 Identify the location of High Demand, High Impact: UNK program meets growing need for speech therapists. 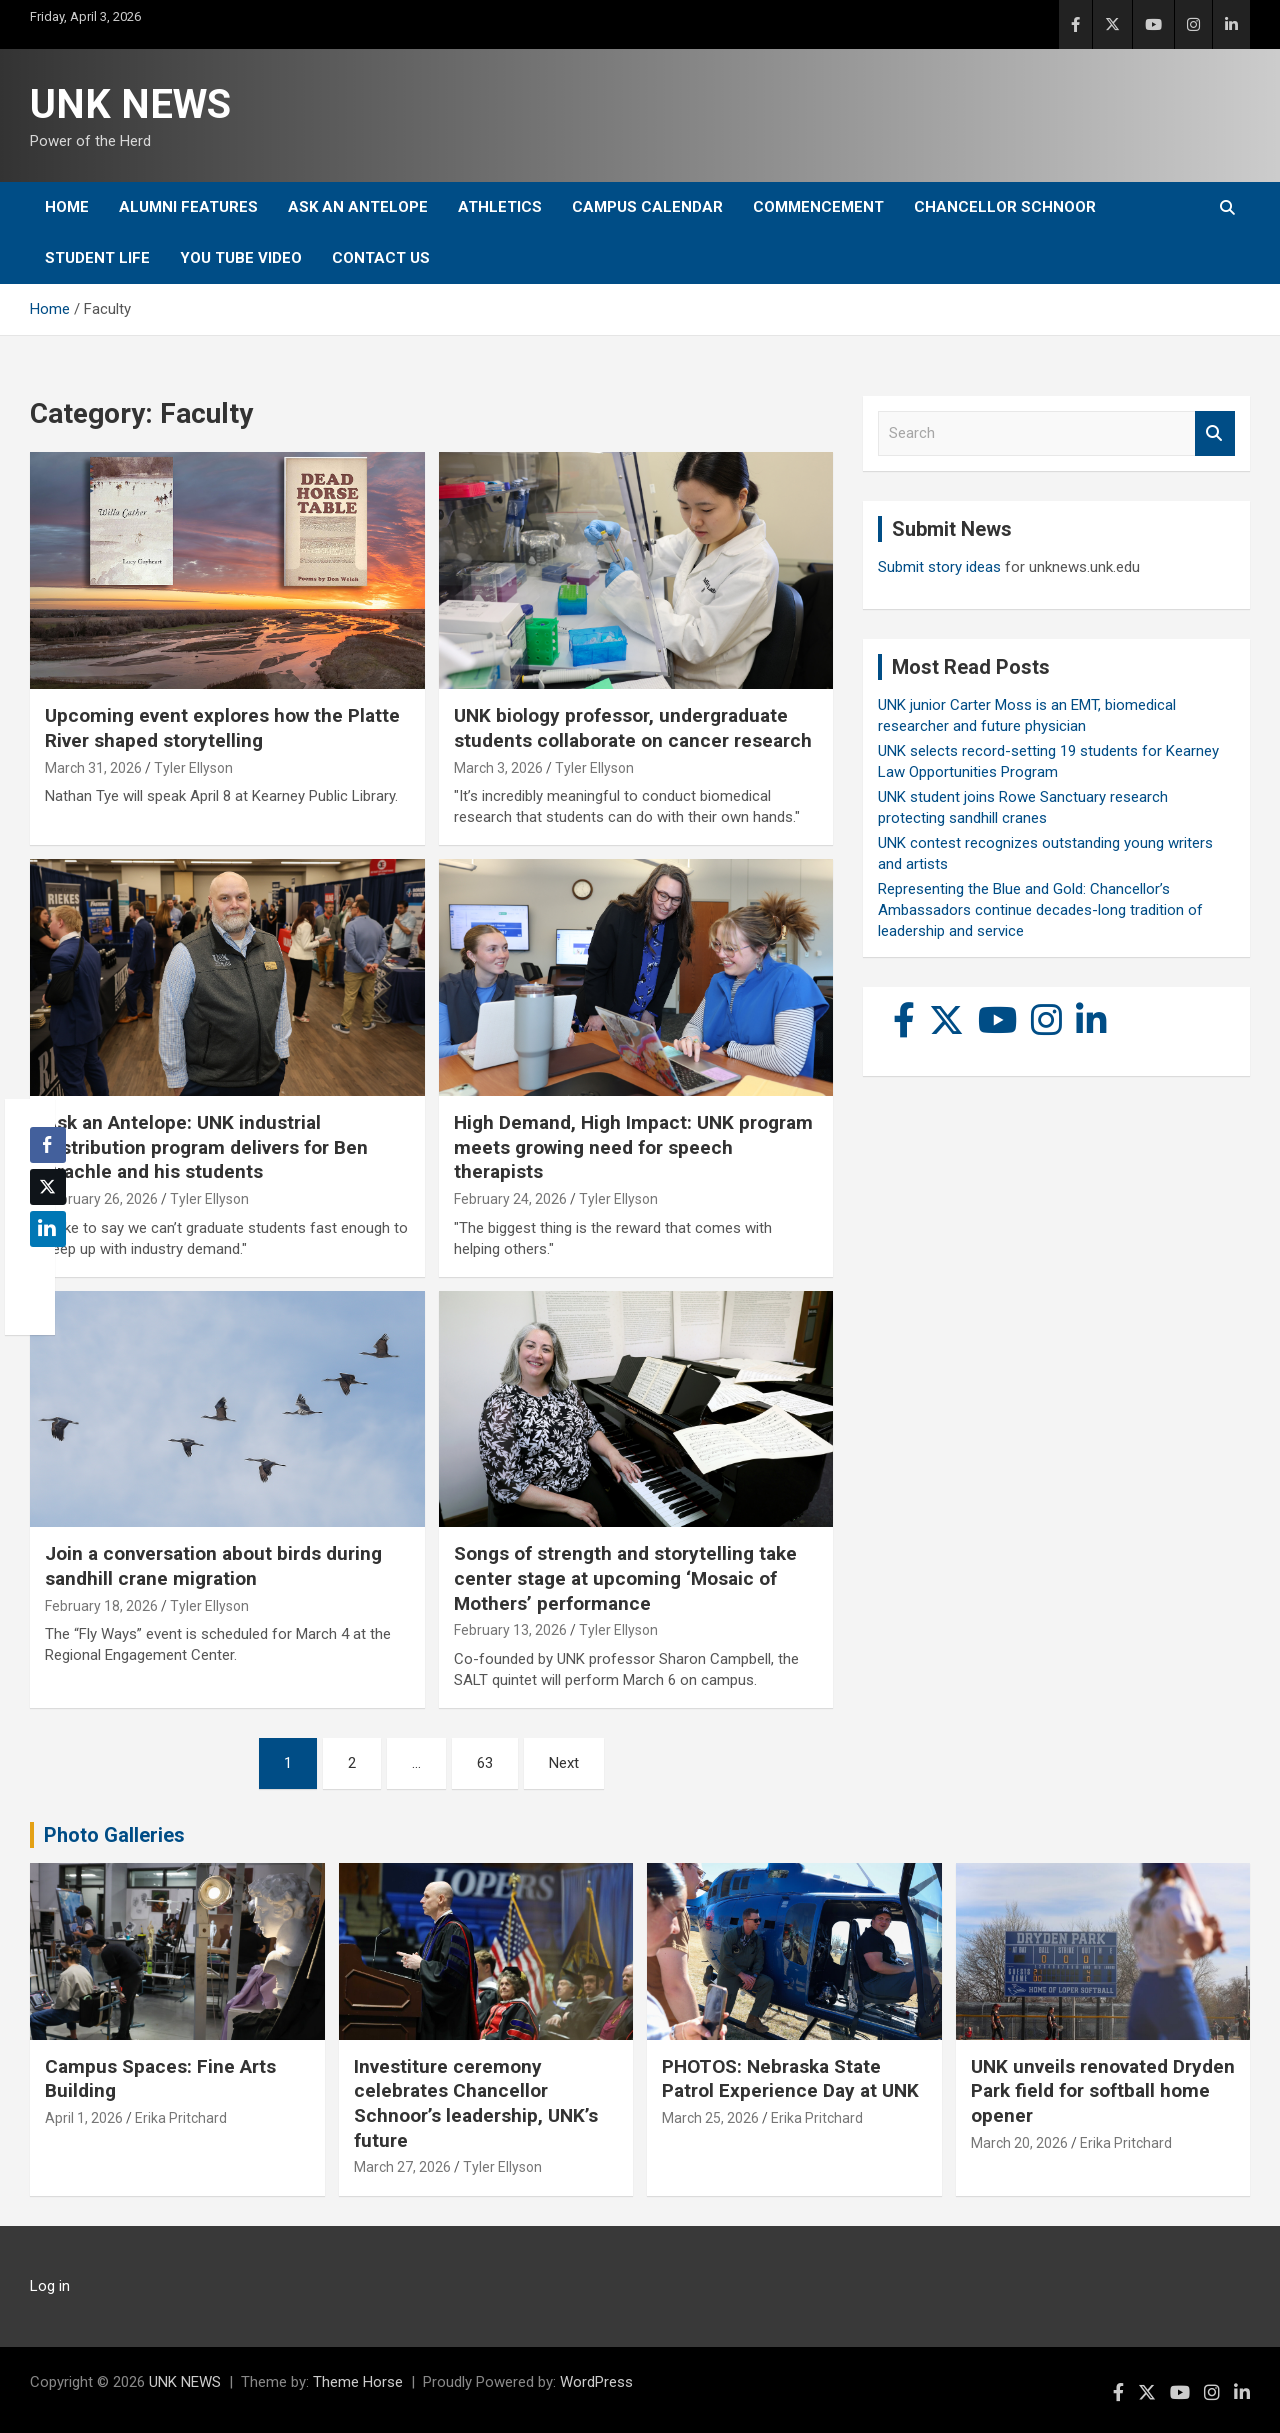
(633, 1147).